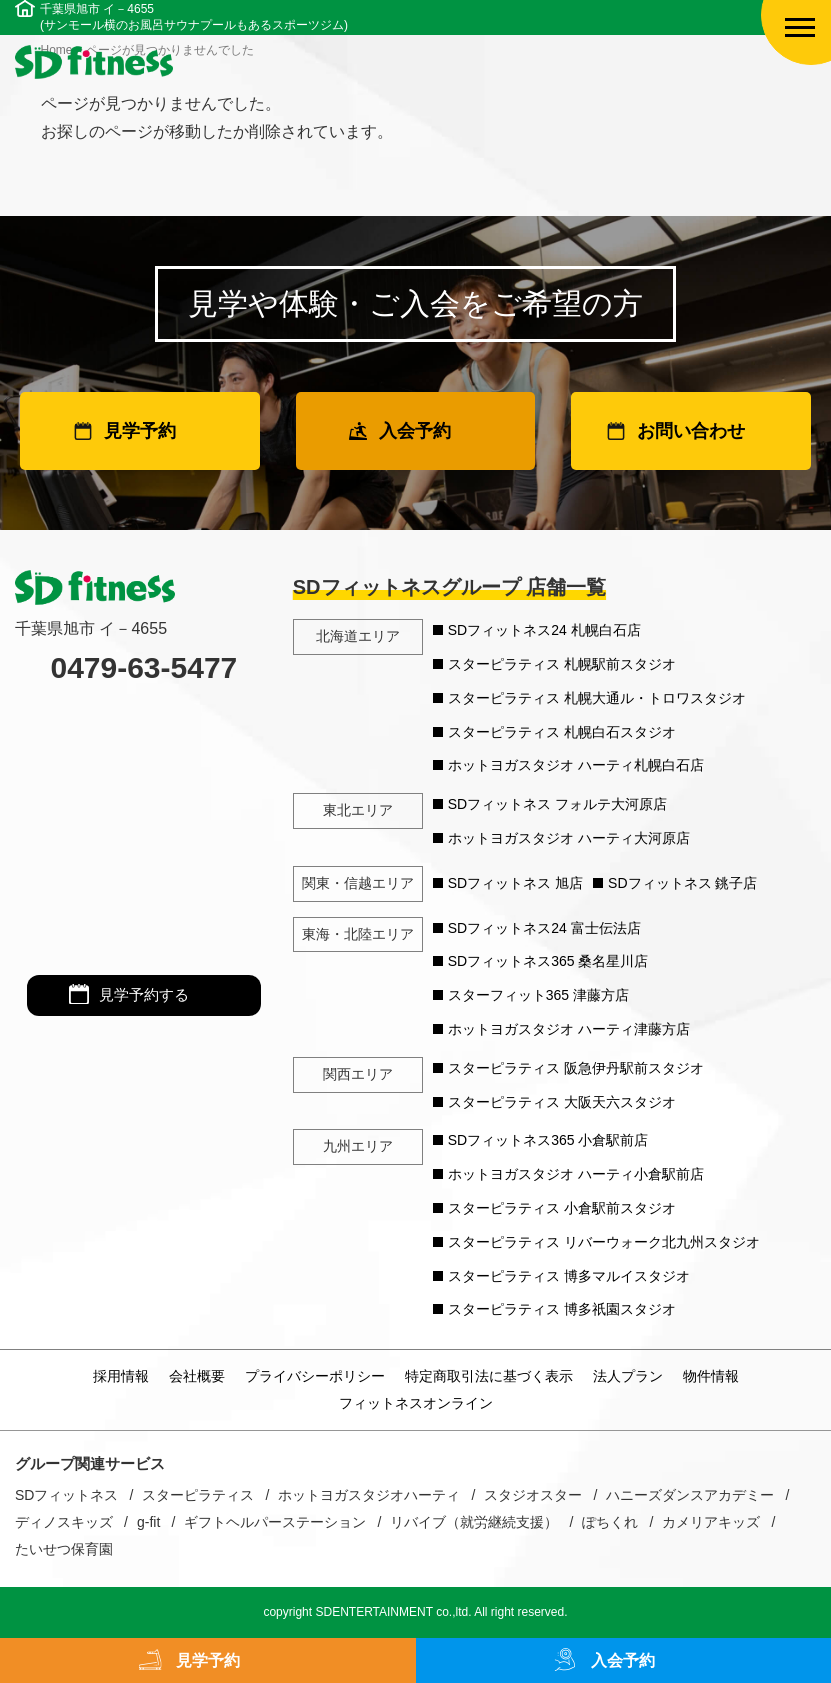  What do you see at coordinates (604, 1242) in the screenshot?
I see `スターピラティス リバーウォーク北九州スタジオ` at bounding box center [604, 1242].